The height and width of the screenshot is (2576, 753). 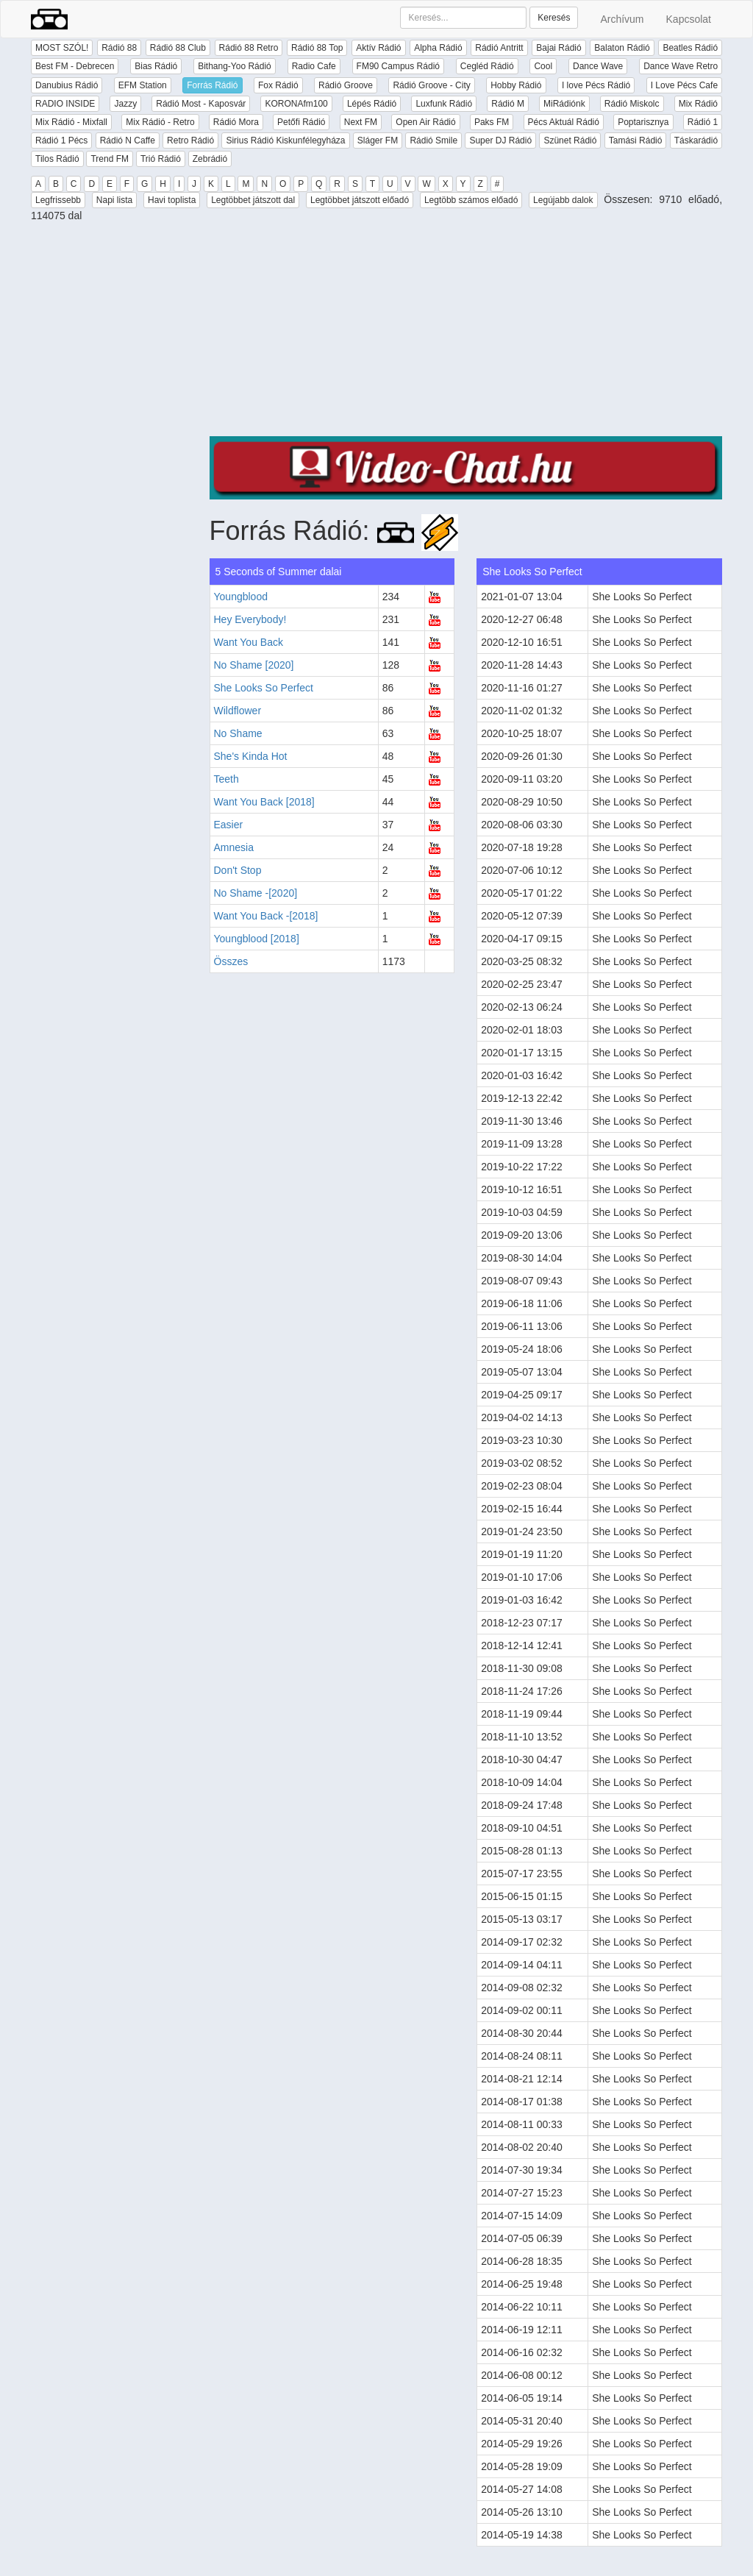 I want to click on Trió Rádió, so click(x=160, y=159).